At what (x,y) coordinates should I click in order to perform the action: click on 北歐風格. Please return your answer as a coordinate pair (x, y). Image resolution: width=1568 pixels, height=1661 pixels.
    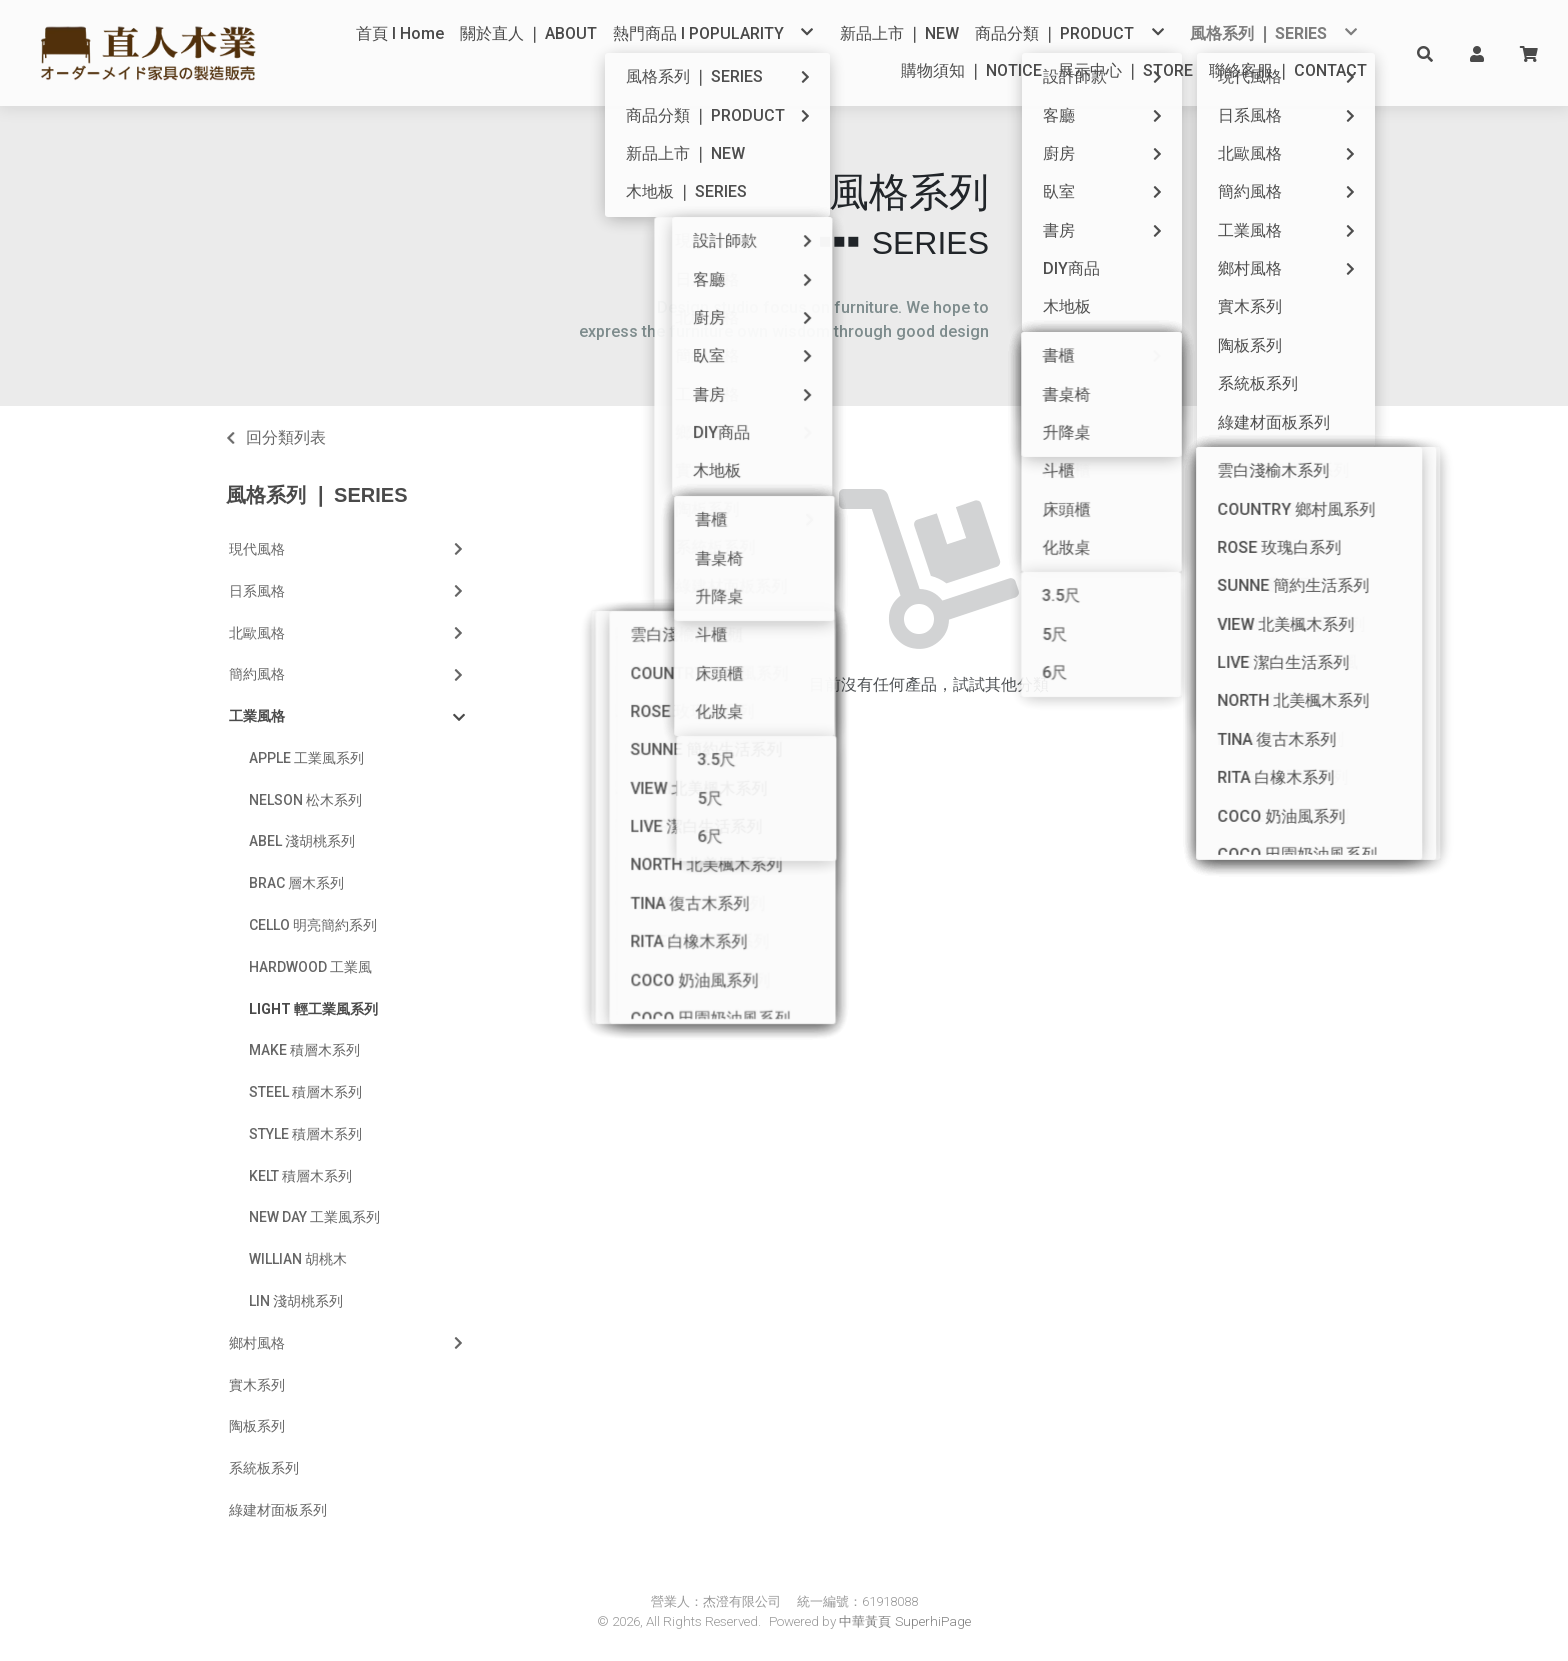
    Looking at the image, I should click on (348, 633).